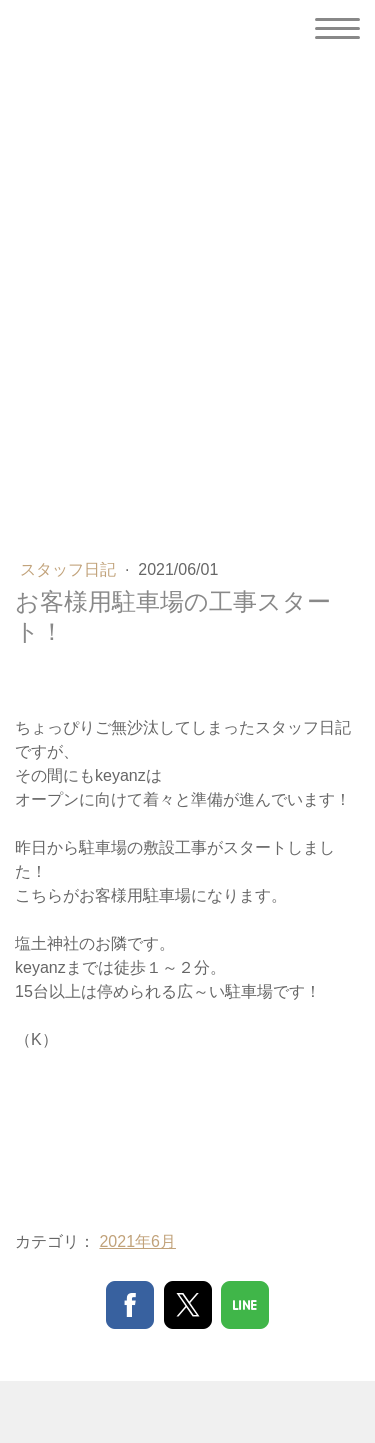 Image resolution: width=375 pixels, height=1443 pixels. Describe the element at coordinates (70, 569) in the screenshot. I see `スタッフ日記` at that location.